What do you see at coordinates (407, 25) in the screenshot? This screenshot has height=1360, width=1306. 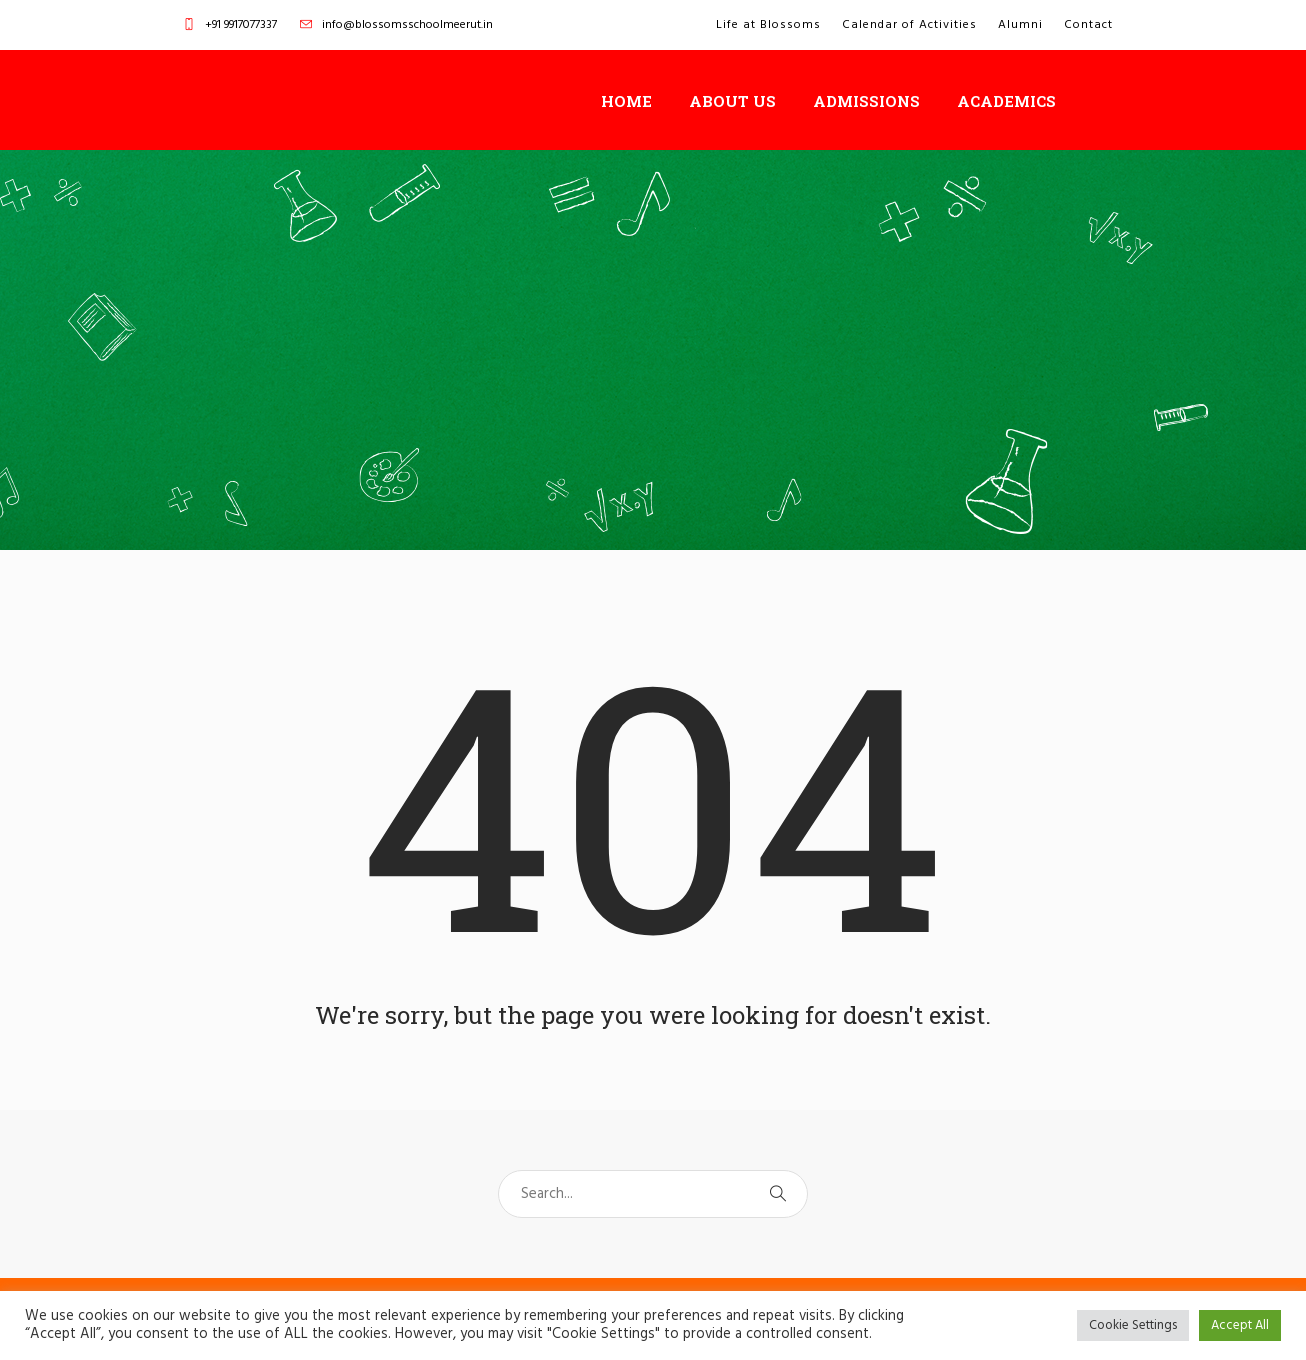 I see `info@blossomsschoolmeerut.in` at bounding box center [407, 25].